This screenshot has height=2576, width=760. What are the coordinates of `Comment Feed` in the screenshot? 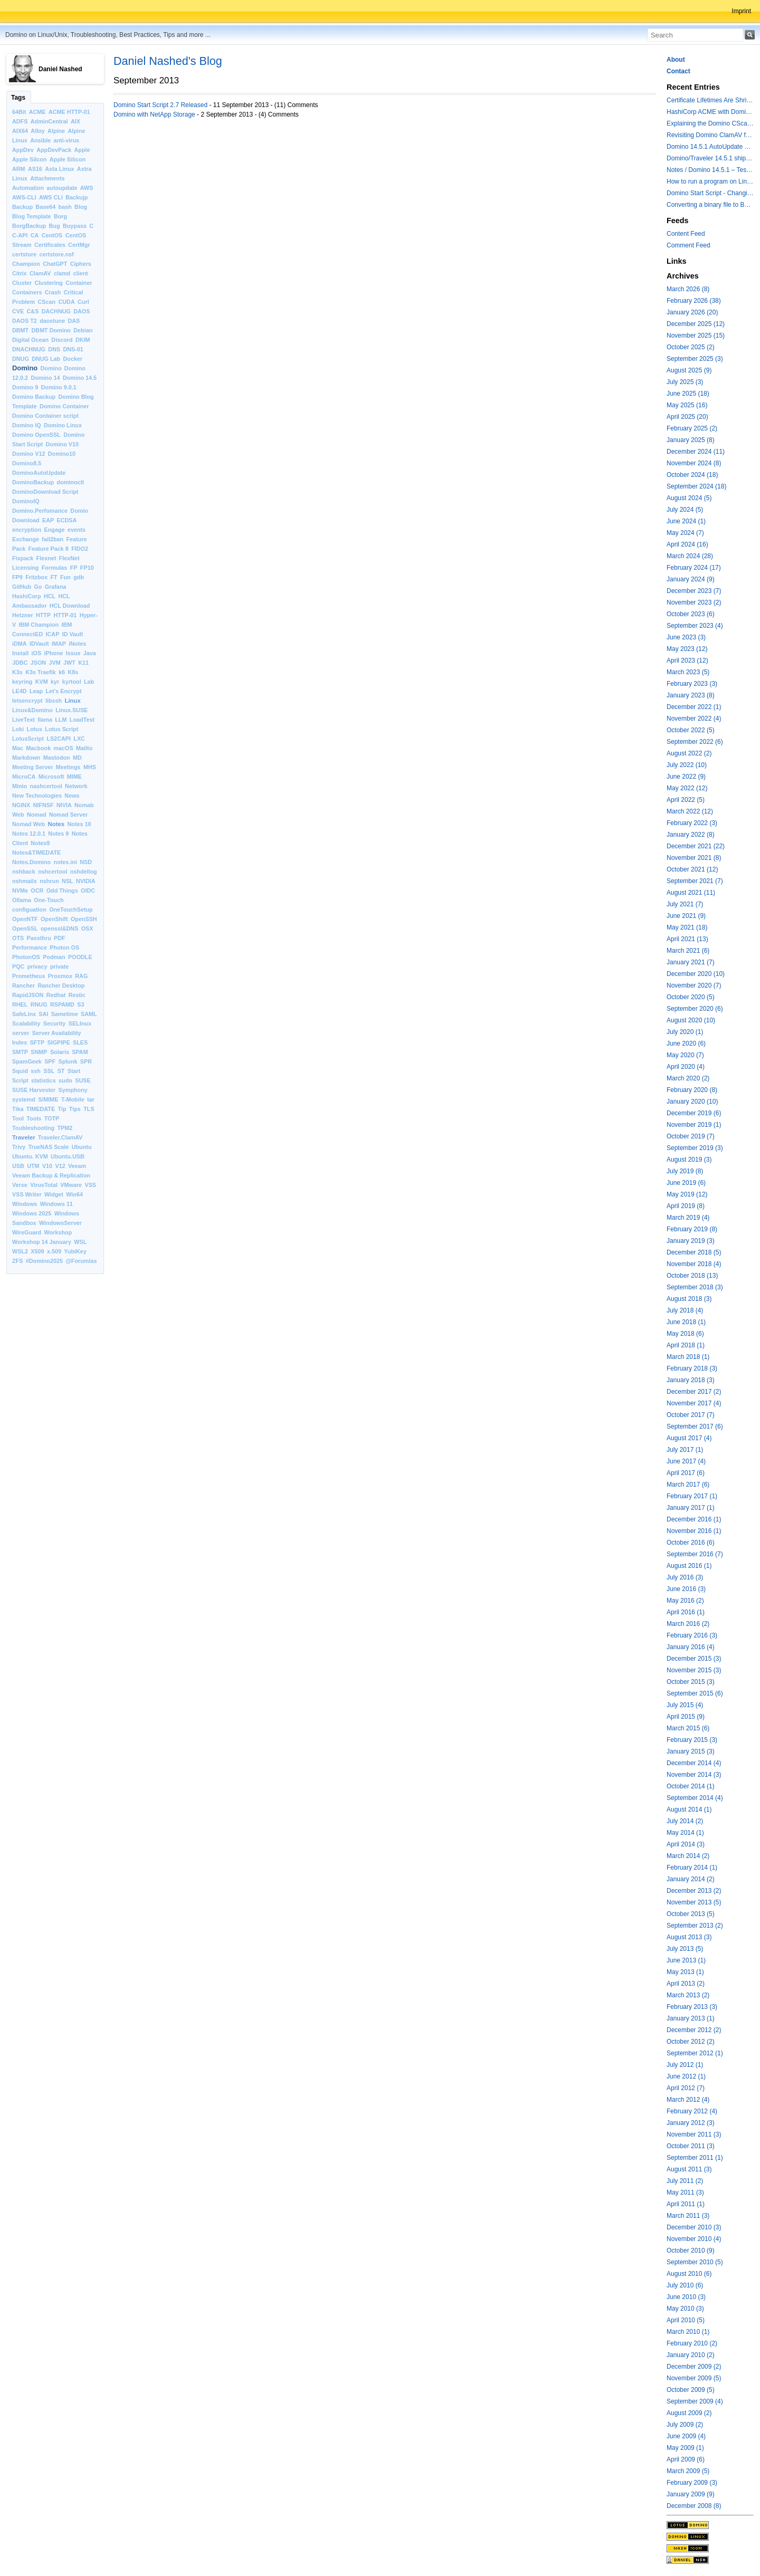 It's located at (688, 245).